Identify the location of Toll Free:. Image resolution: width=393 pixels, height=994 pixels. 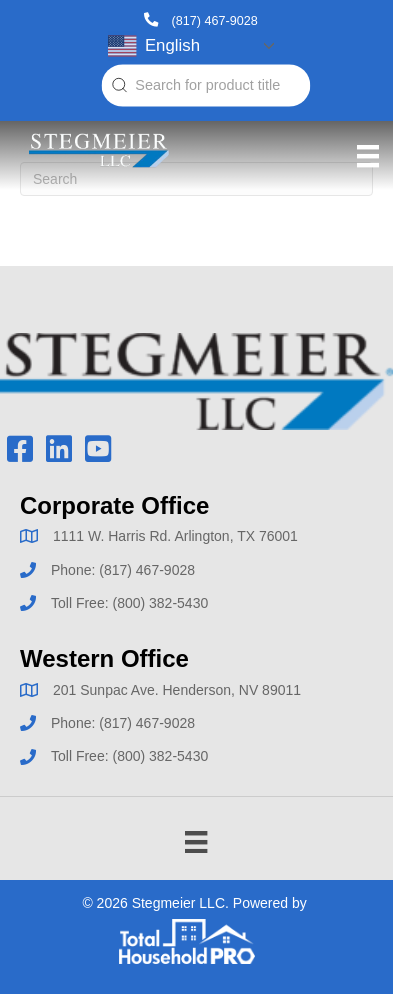
(81, 603).